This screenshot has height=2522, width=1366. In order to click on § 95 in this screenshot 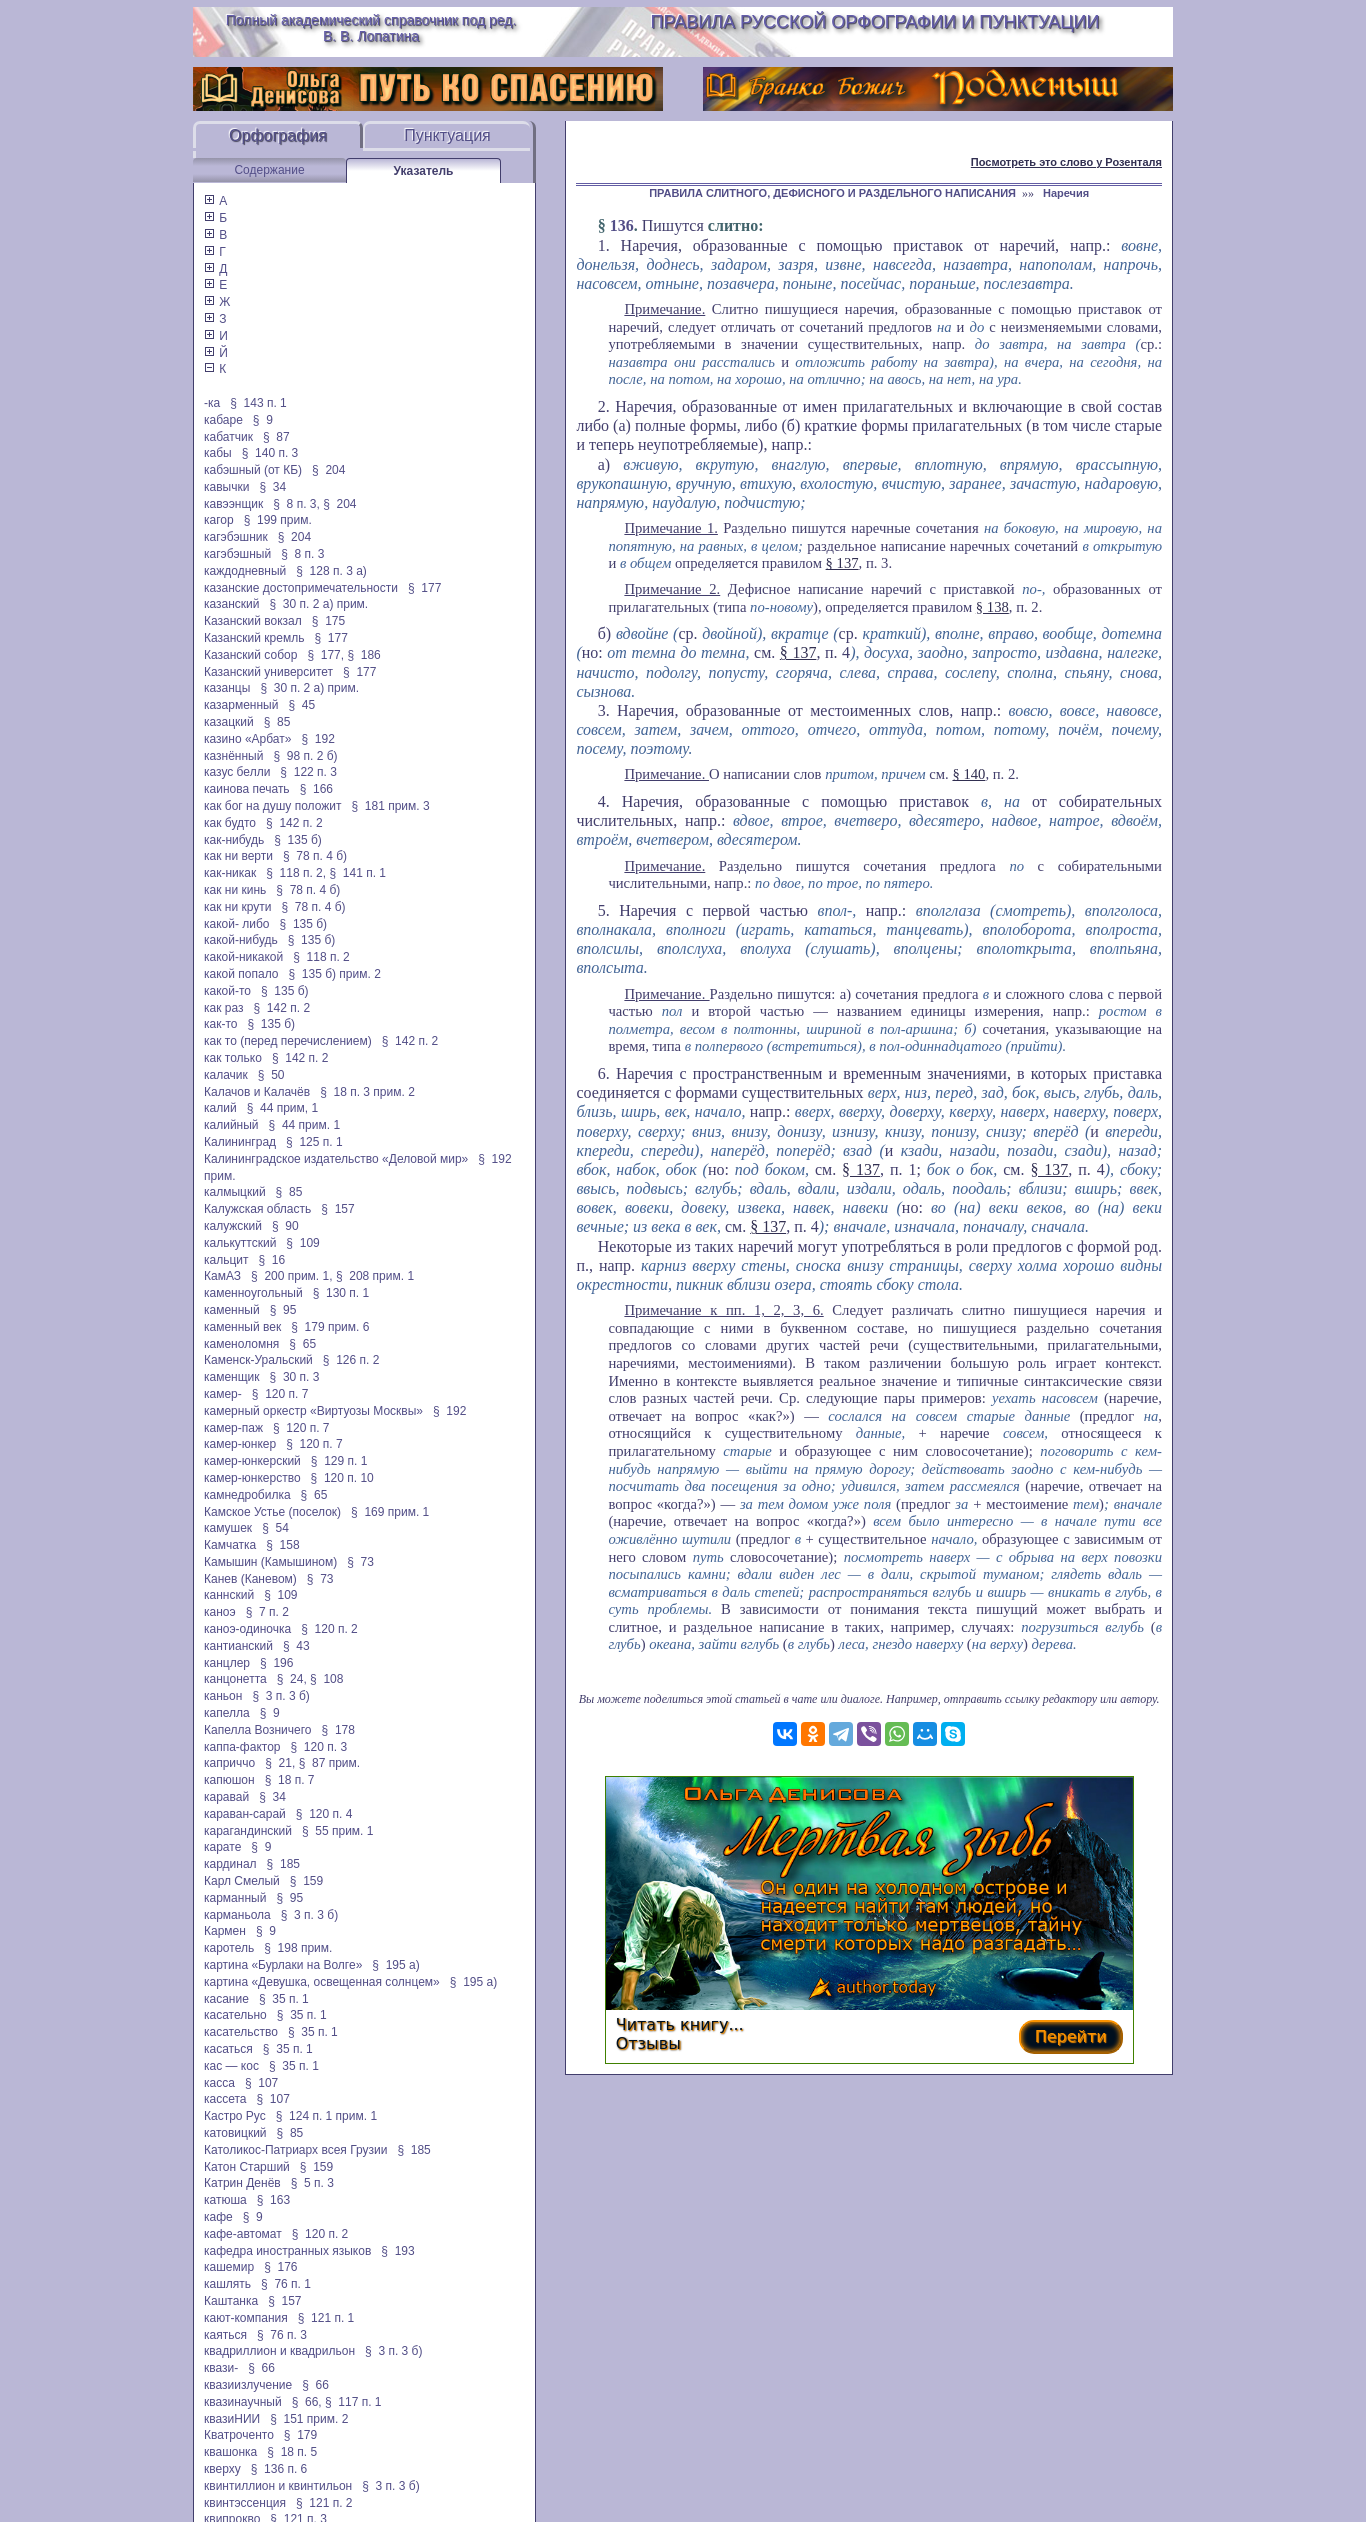, I will do `click(283, 1310)`.